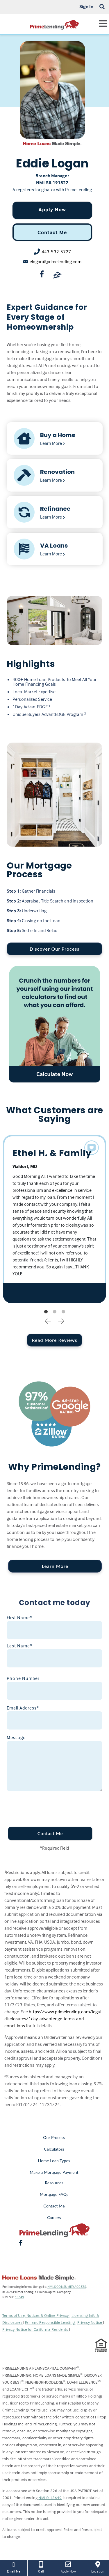  Describe the element at coordinates (19, 1646) in the screenshot. I see `Last Name*` at that location.